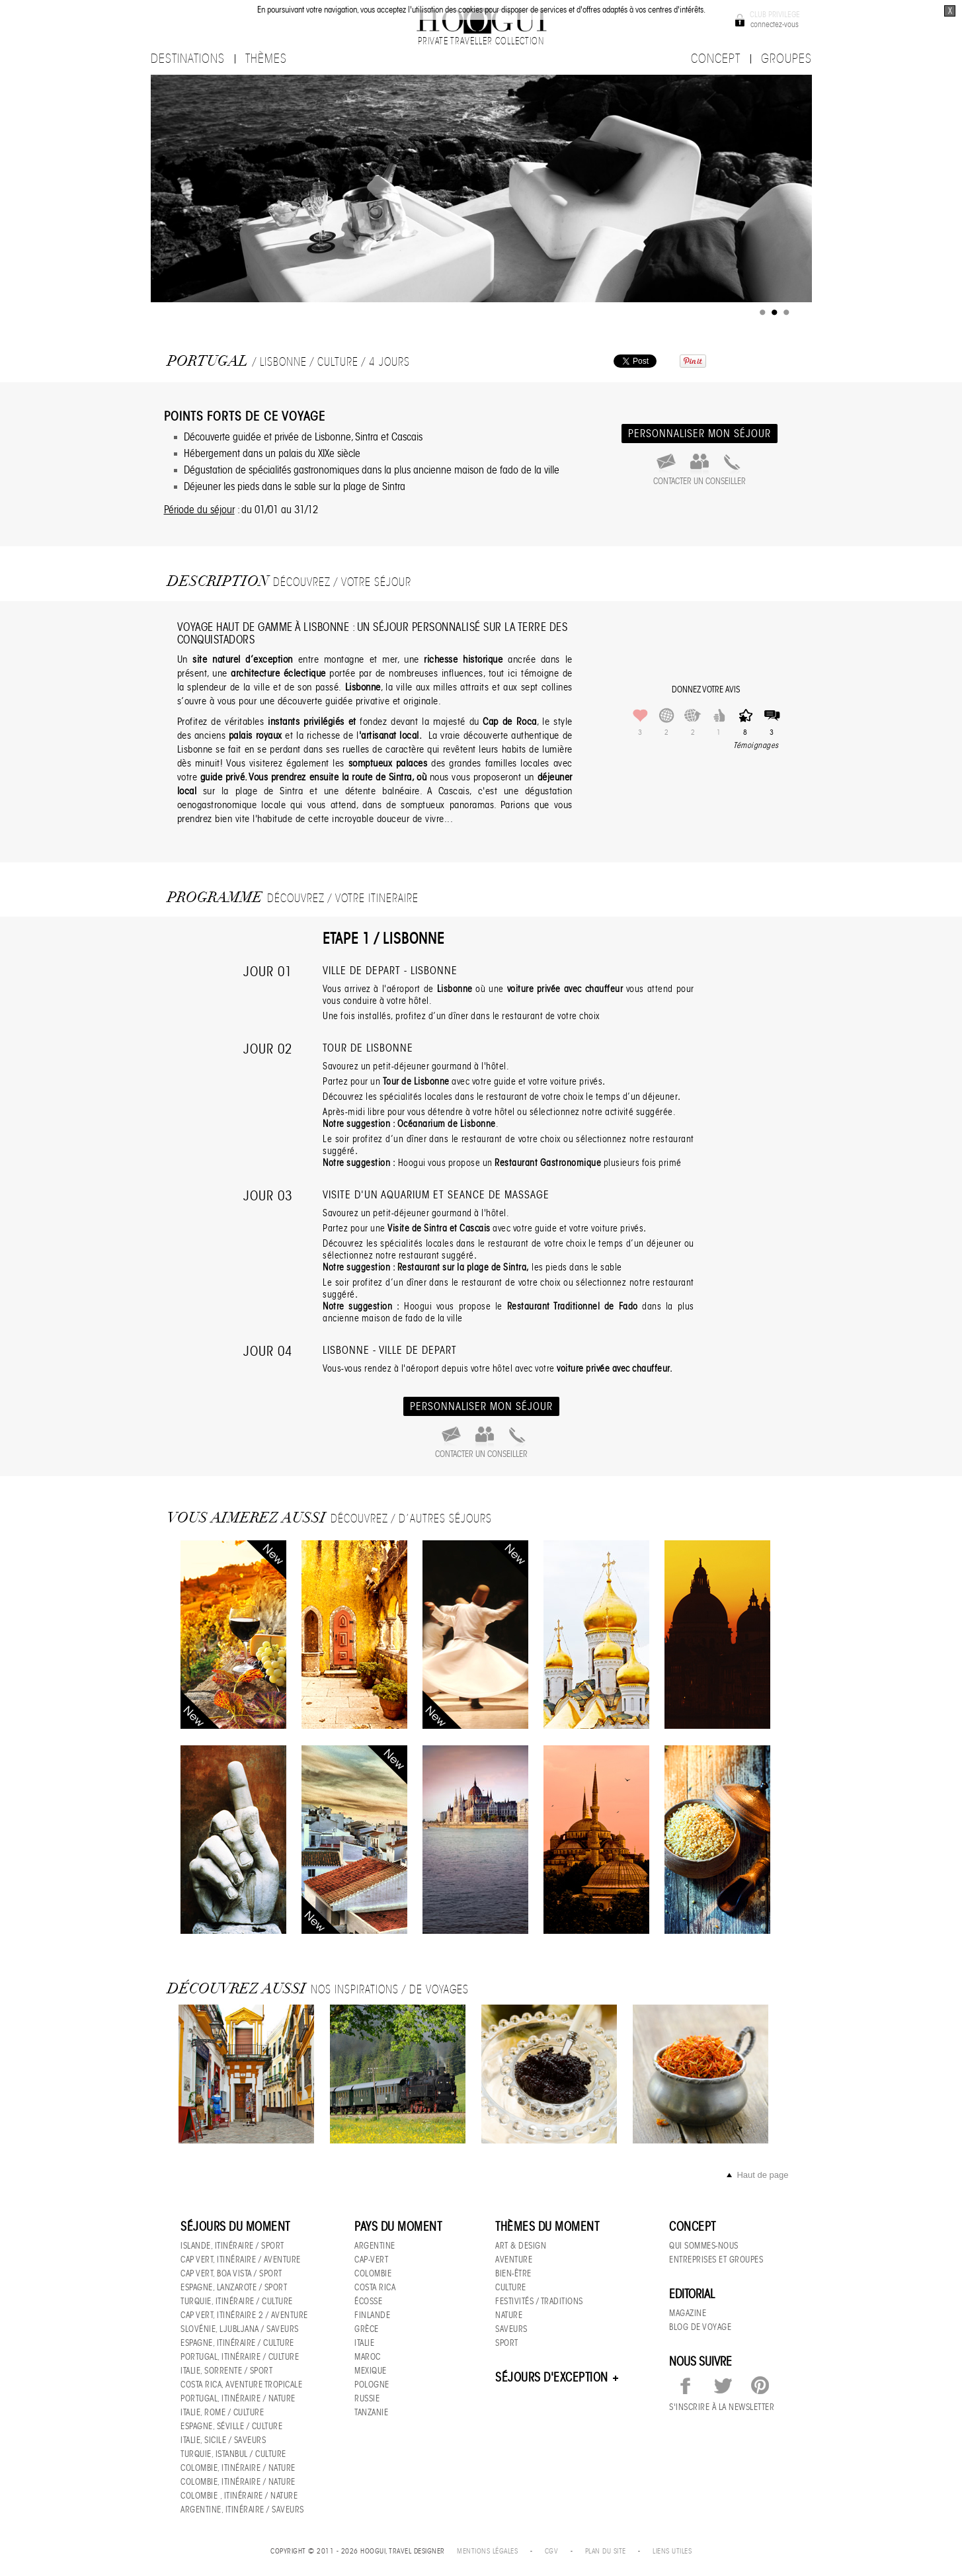  Describe the element at coordinates (239, 2329) in the screenshot. I see `Slovénie, Ljubljana / Saveurs` at that location.